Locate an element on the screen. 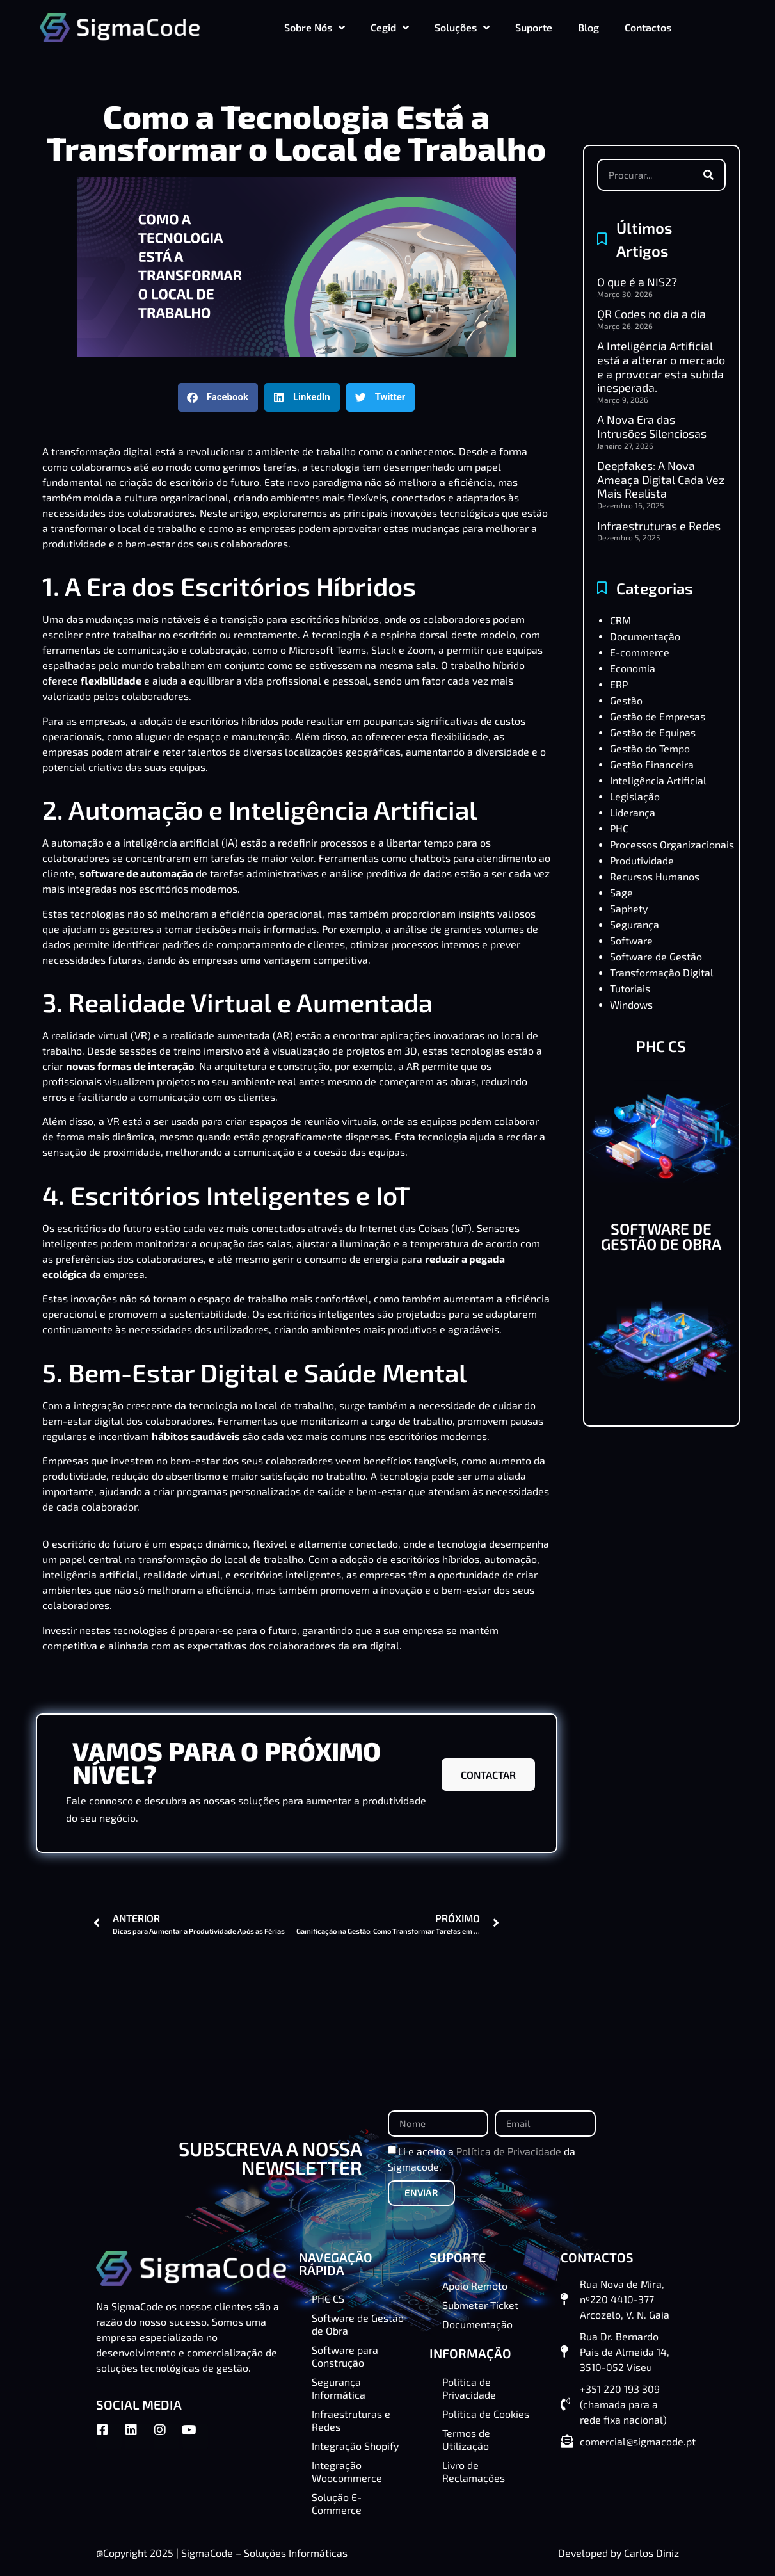  Política de Cookies is located at coordinates (485, 2414).